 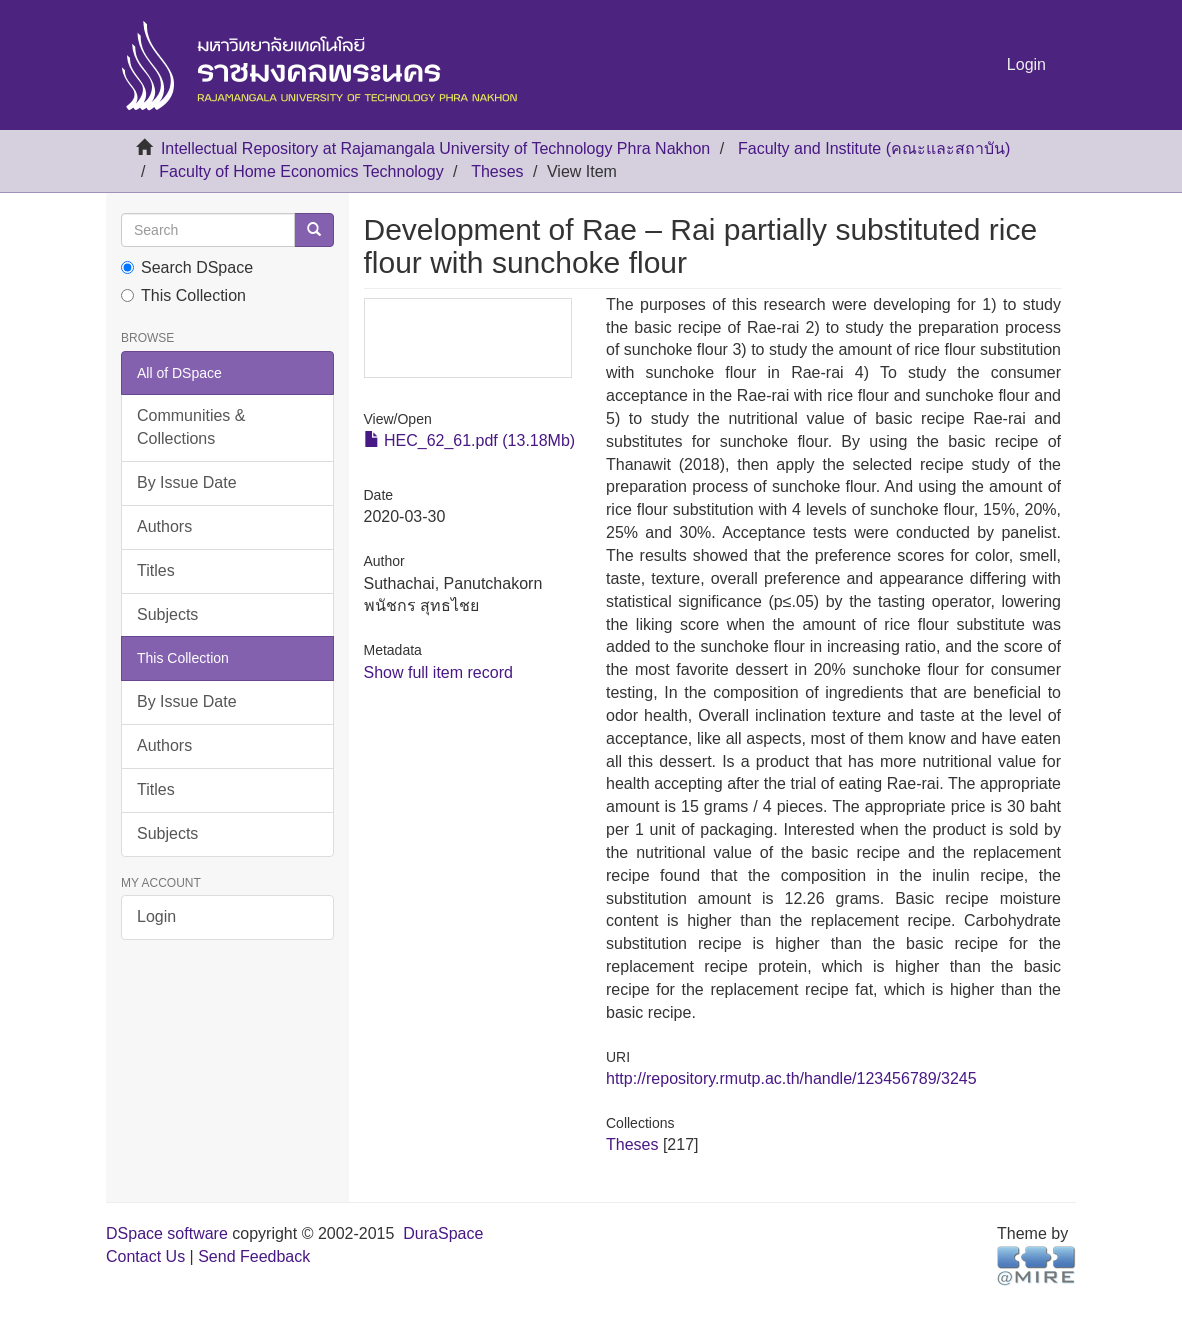 I want to click on Search DSpace, so click(x=187, y=267).